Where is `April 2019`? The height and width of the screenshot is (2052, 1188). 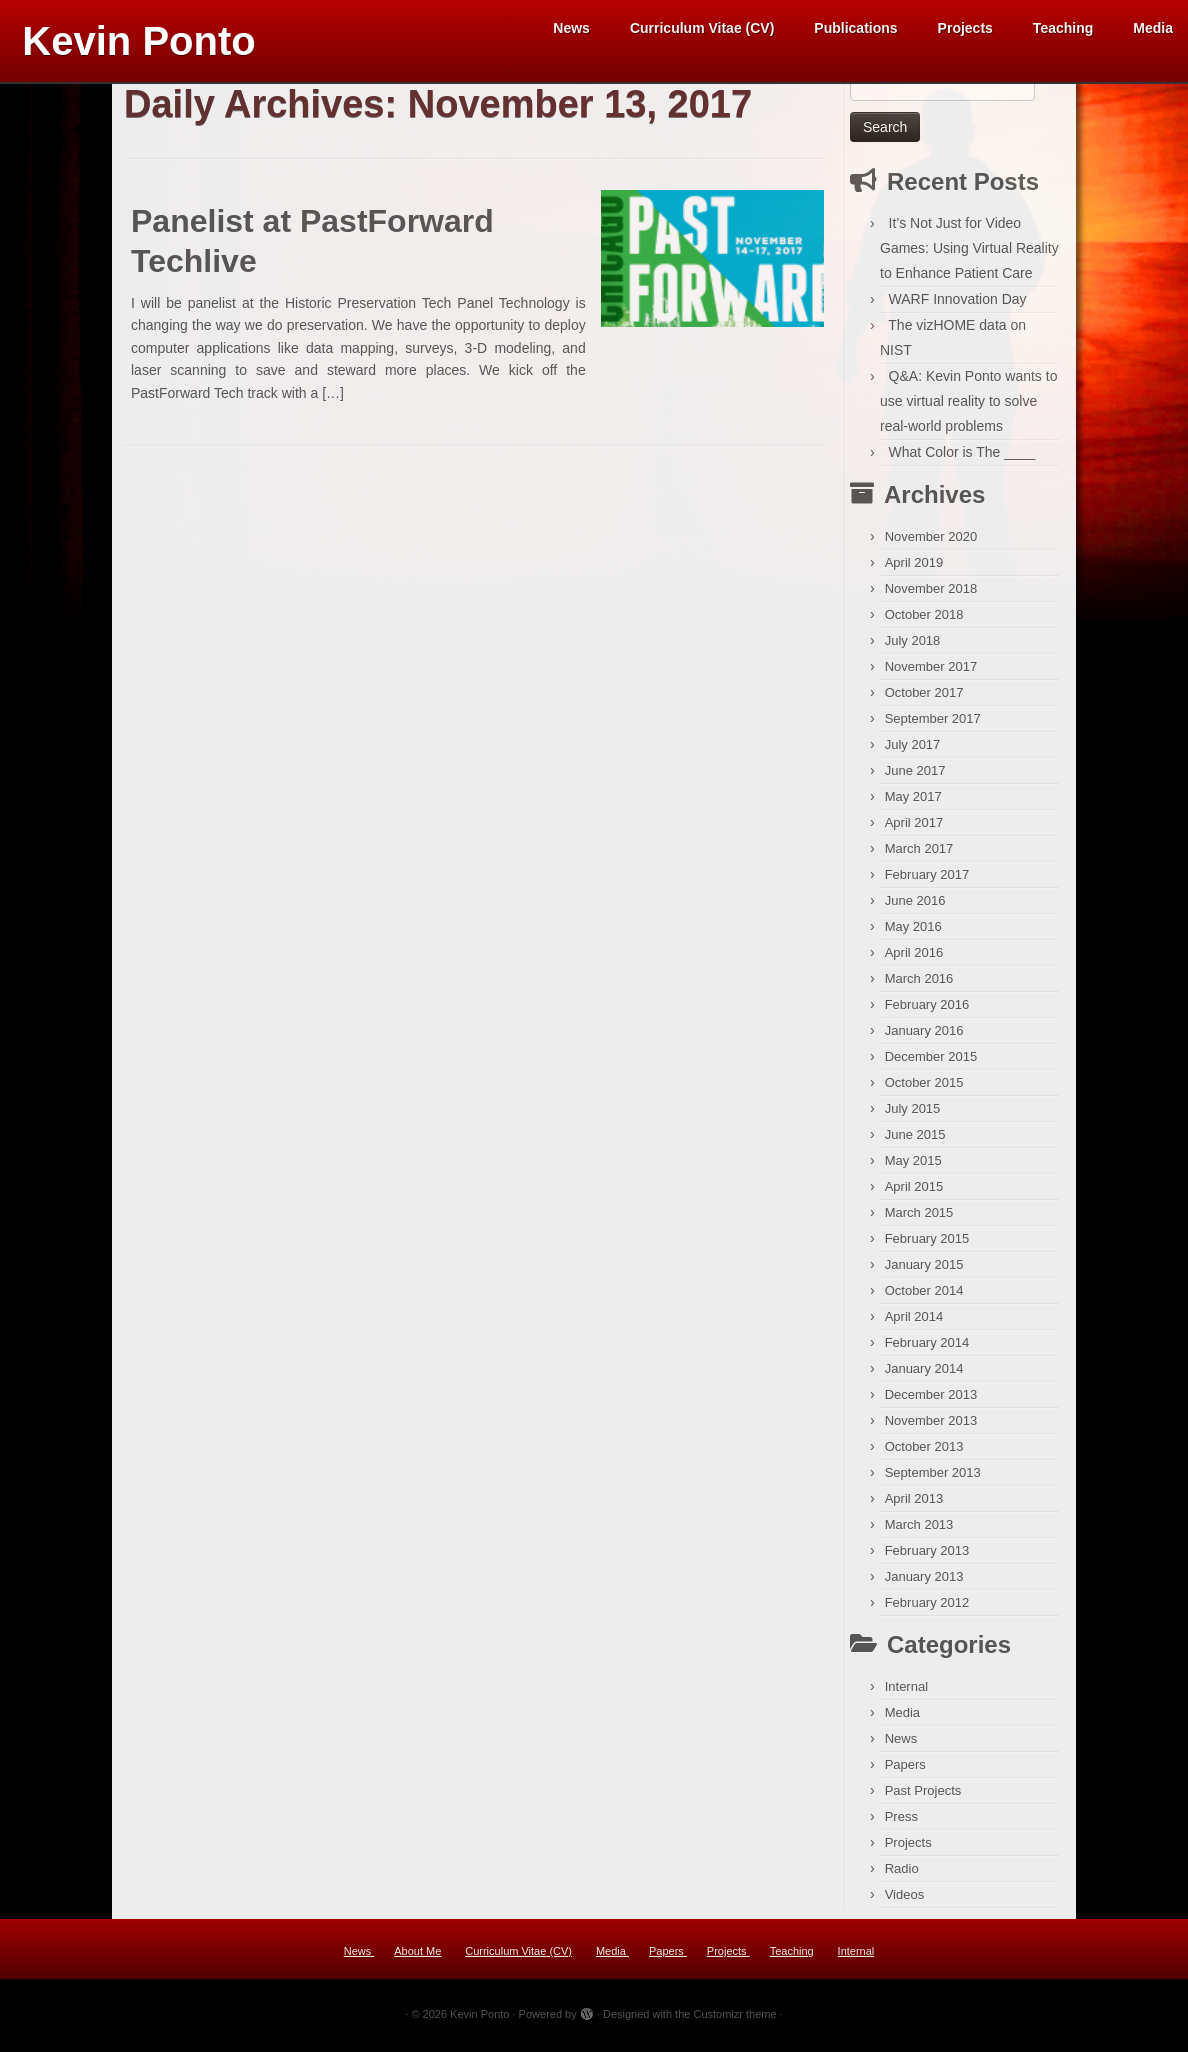
April 2019 is located at coordinates (914, 569).